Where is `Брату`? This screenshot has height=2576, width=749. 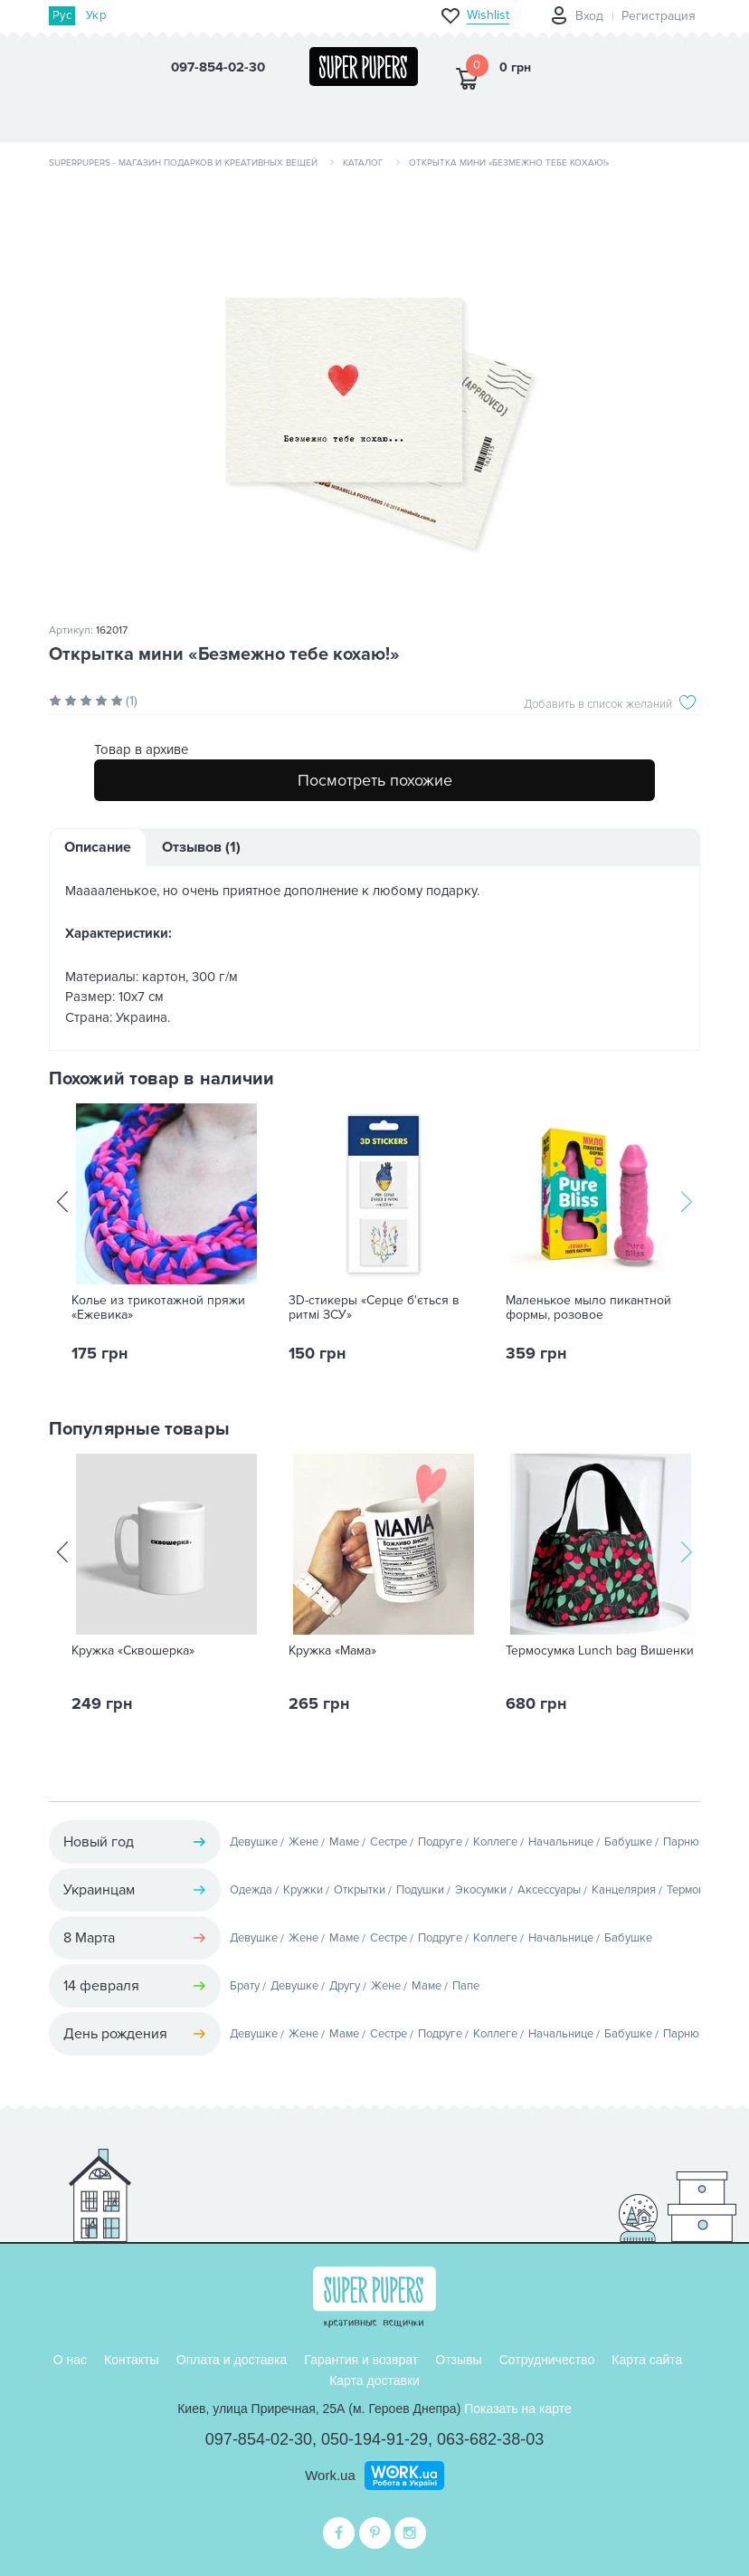
Брату is located at coordinates (245, 1986).